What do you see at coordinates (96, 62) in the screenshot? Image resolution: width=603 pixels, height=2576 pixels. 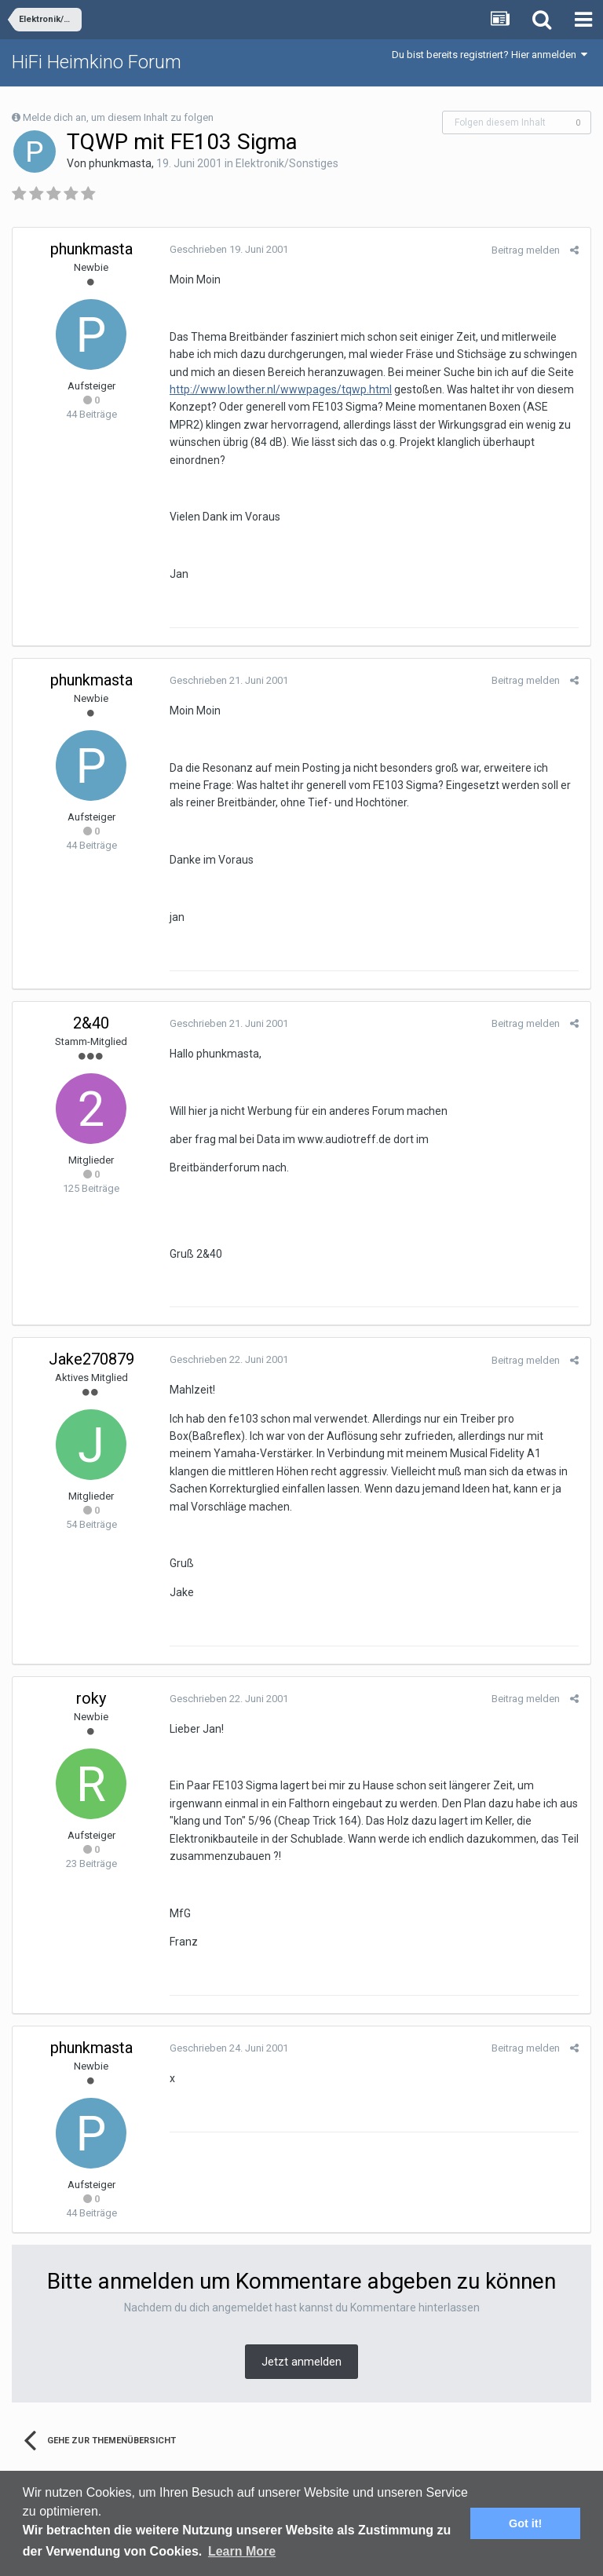 I see `HiFi Heimkino Forum` at bounding box center [96, 62].